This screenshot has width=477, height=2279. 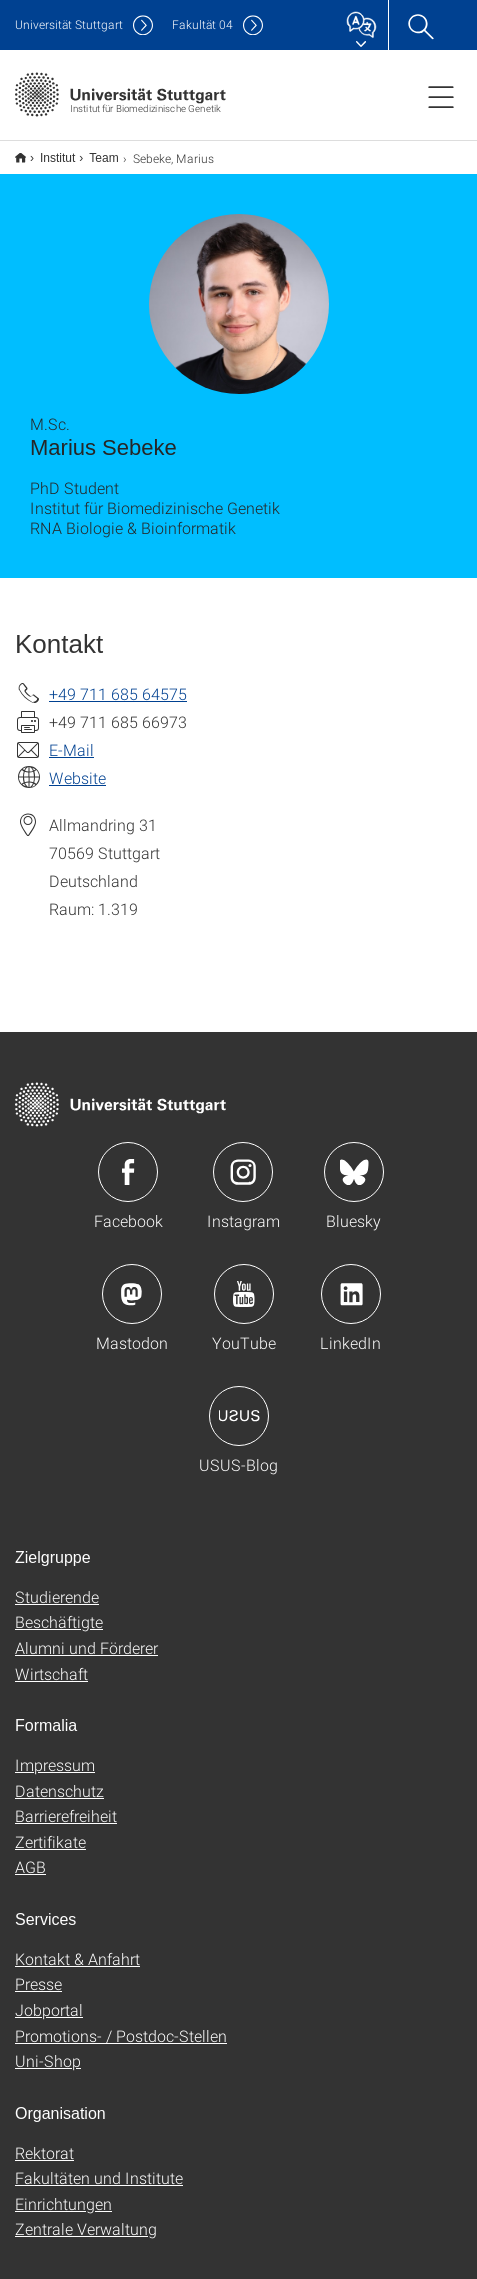 I want to click on Studierende, so click(x=57, y=1583).